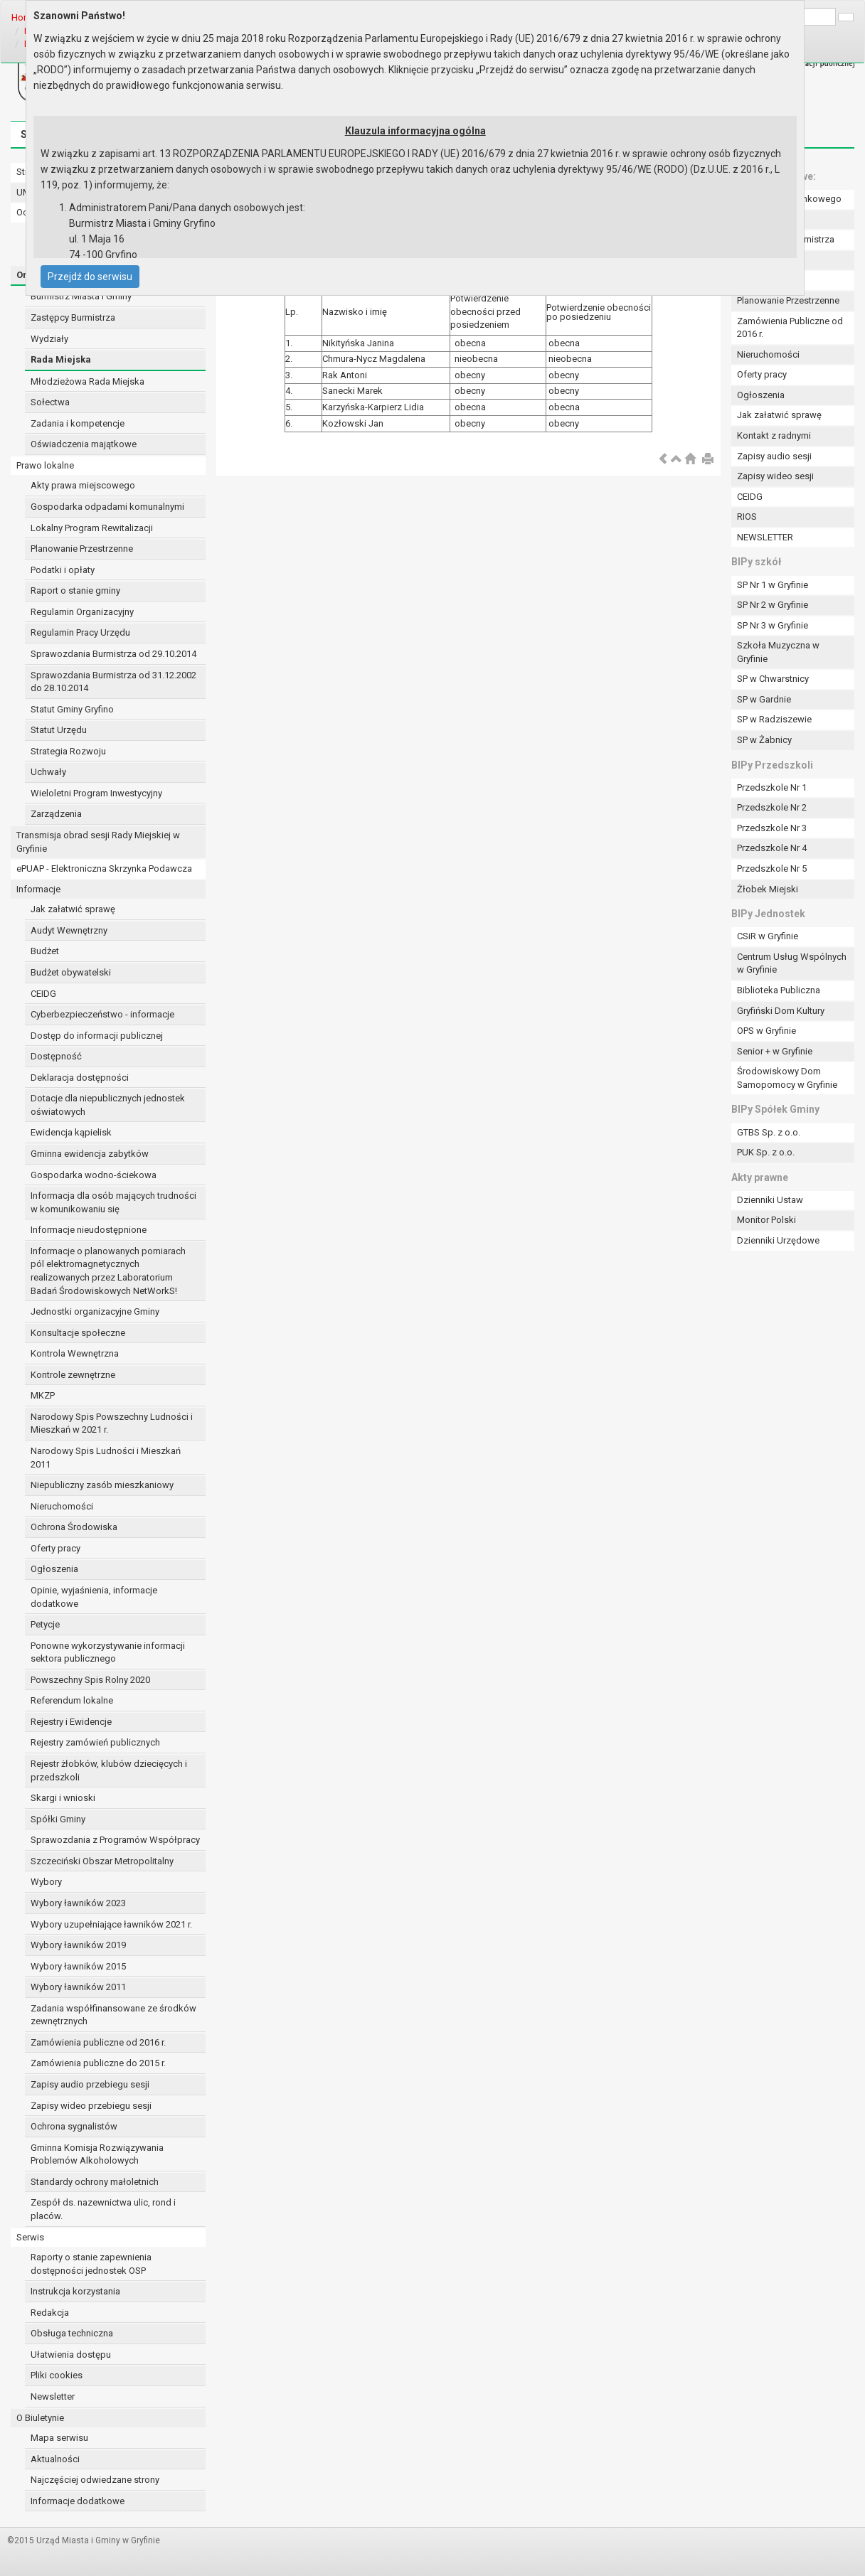 The width and height of the screenshot is (865, 2576). Describe the element at coordinates (45, 465) in the screenshot. I see `Prawo lokalne` at that location.